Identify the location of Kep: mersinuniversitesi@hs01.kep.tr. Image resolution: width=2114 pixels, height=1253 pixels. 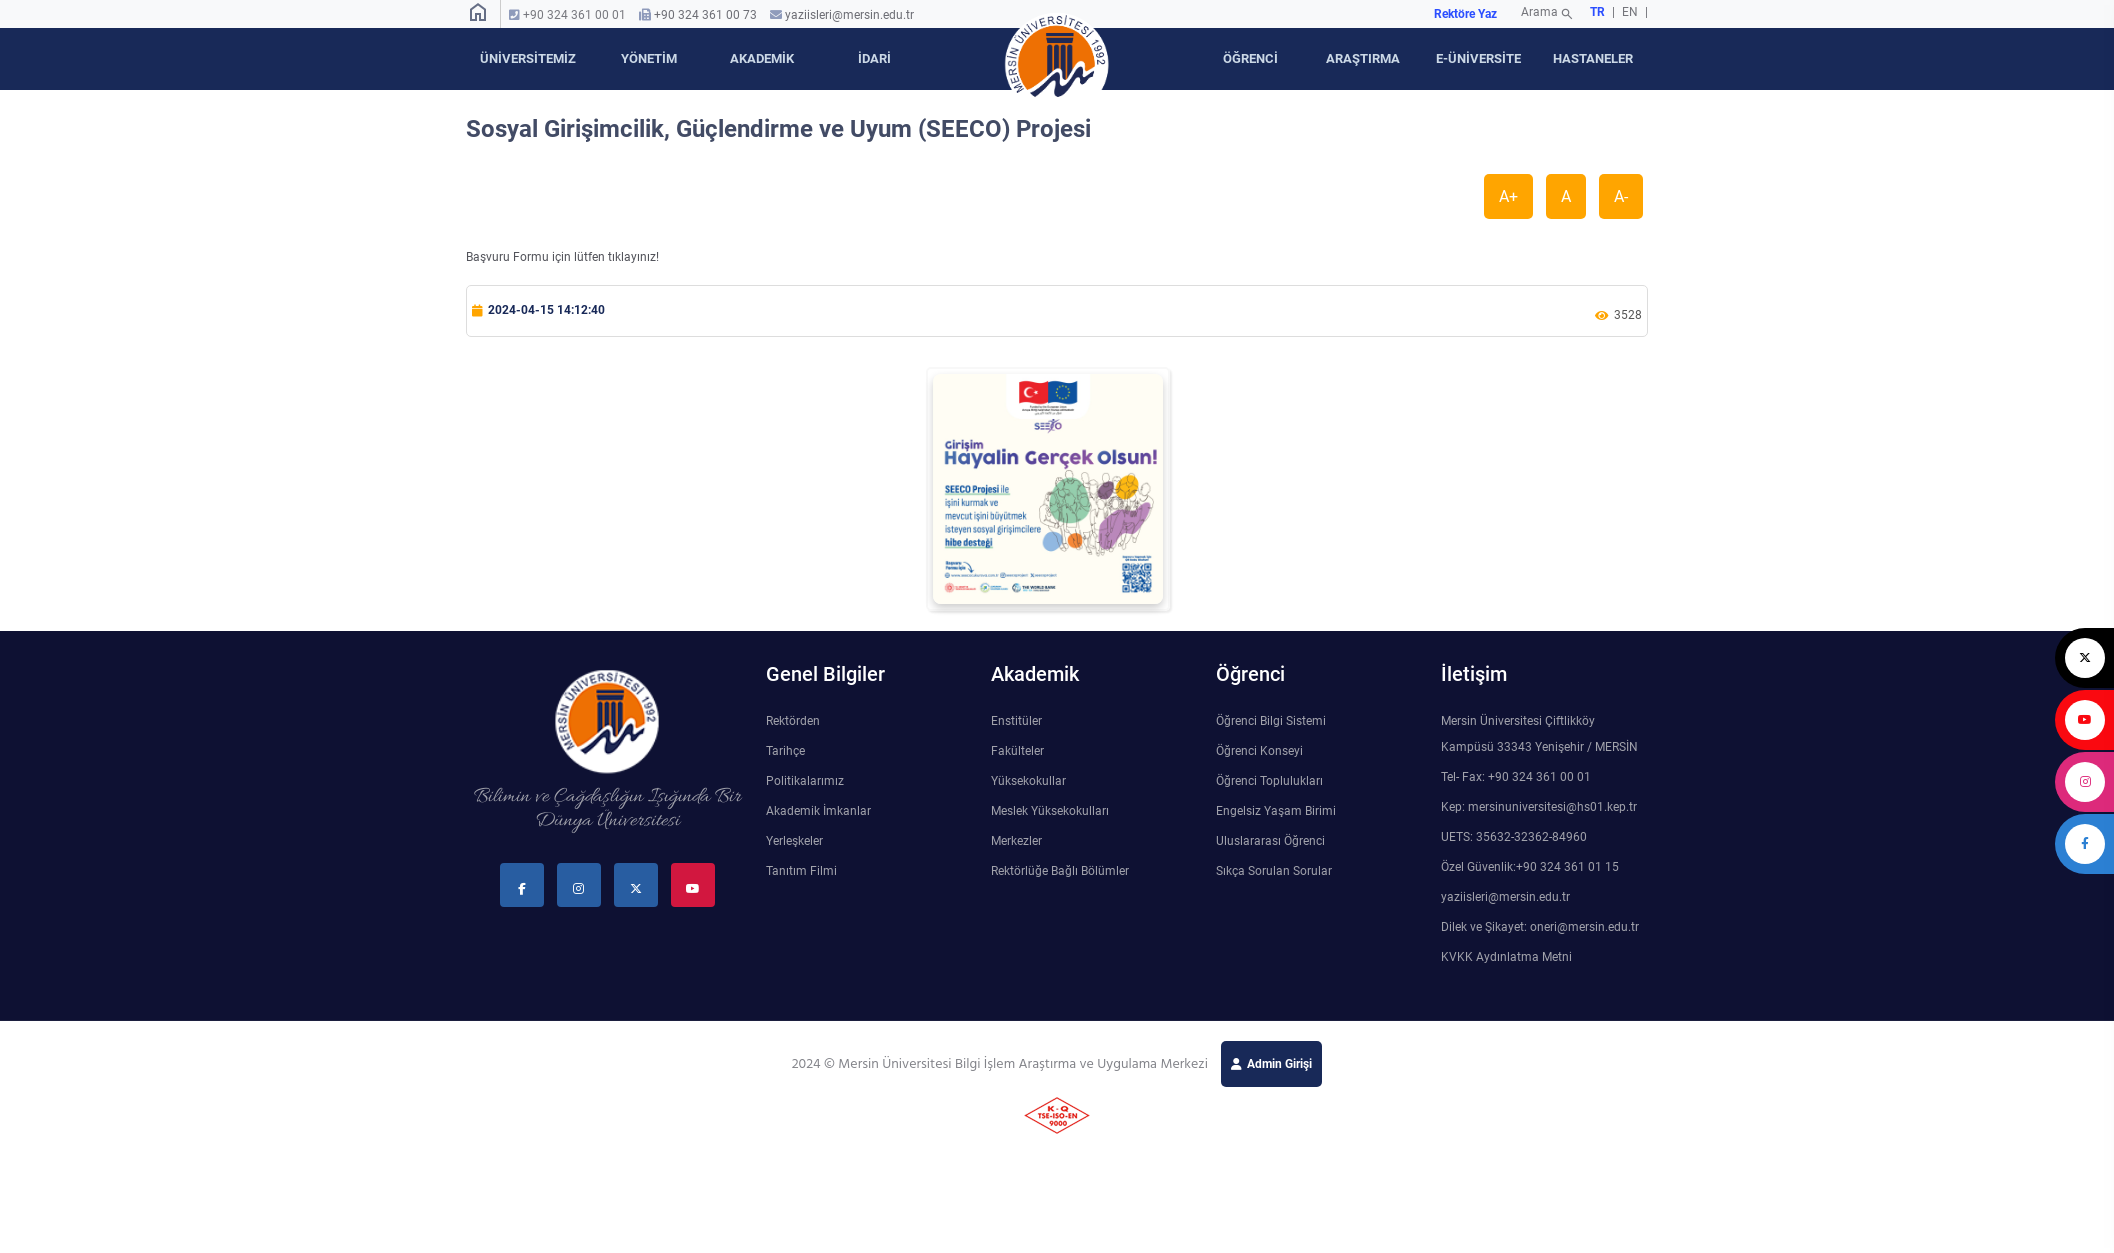
(1539, 807).